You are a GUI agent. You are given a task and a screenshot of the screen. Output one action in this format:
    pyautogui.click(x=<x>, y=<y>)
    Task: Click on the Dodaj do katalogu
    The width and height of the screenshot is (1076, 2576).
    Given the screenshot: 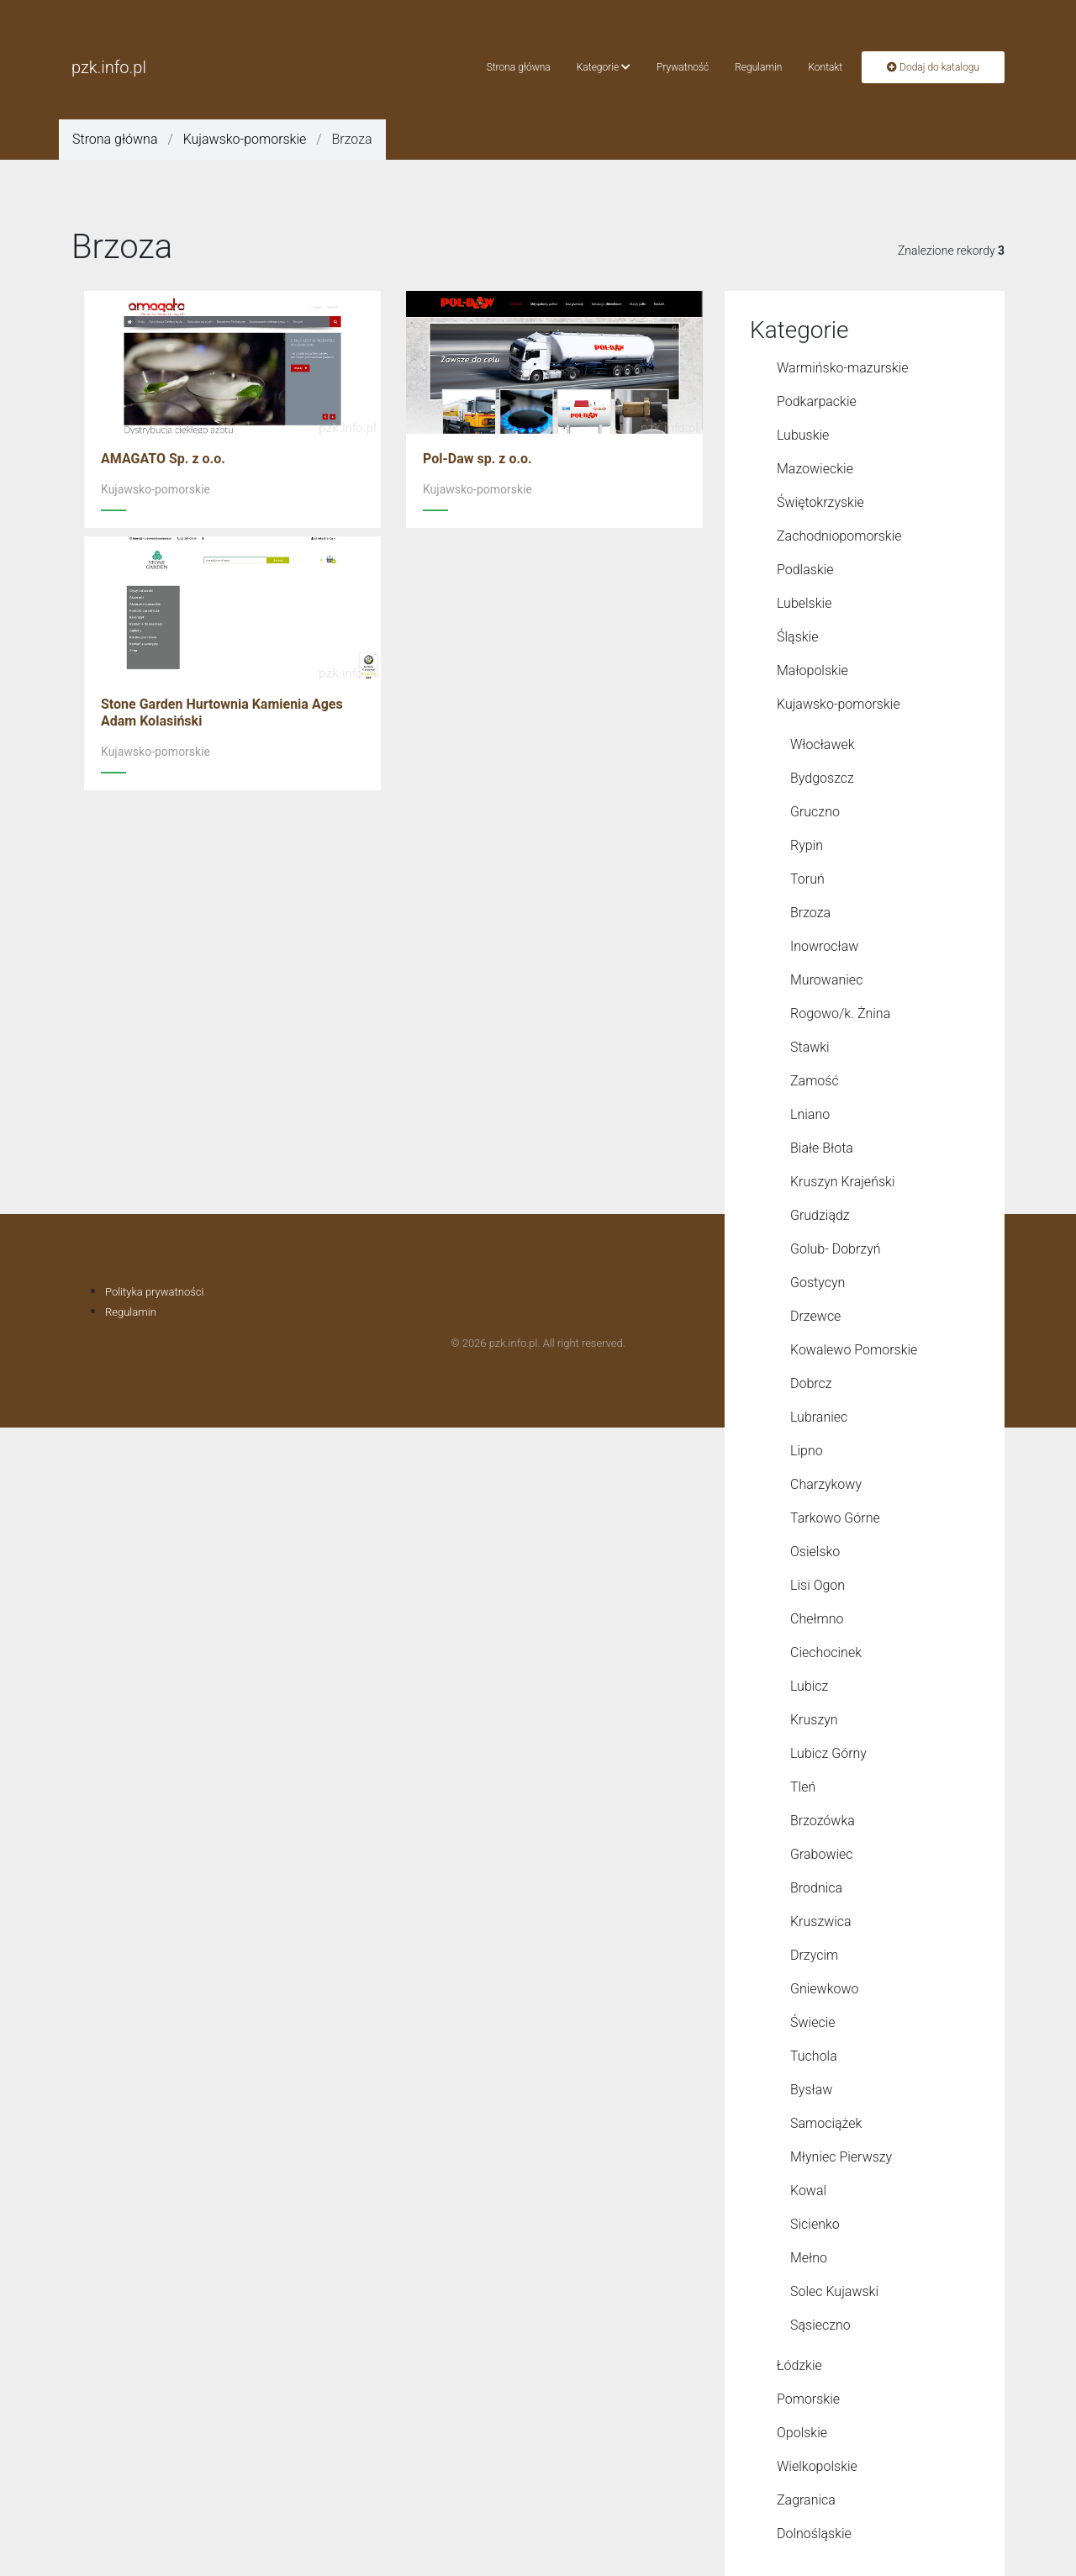 What is the action you would take?
    pyautogui.click(x=933, y=67)
    